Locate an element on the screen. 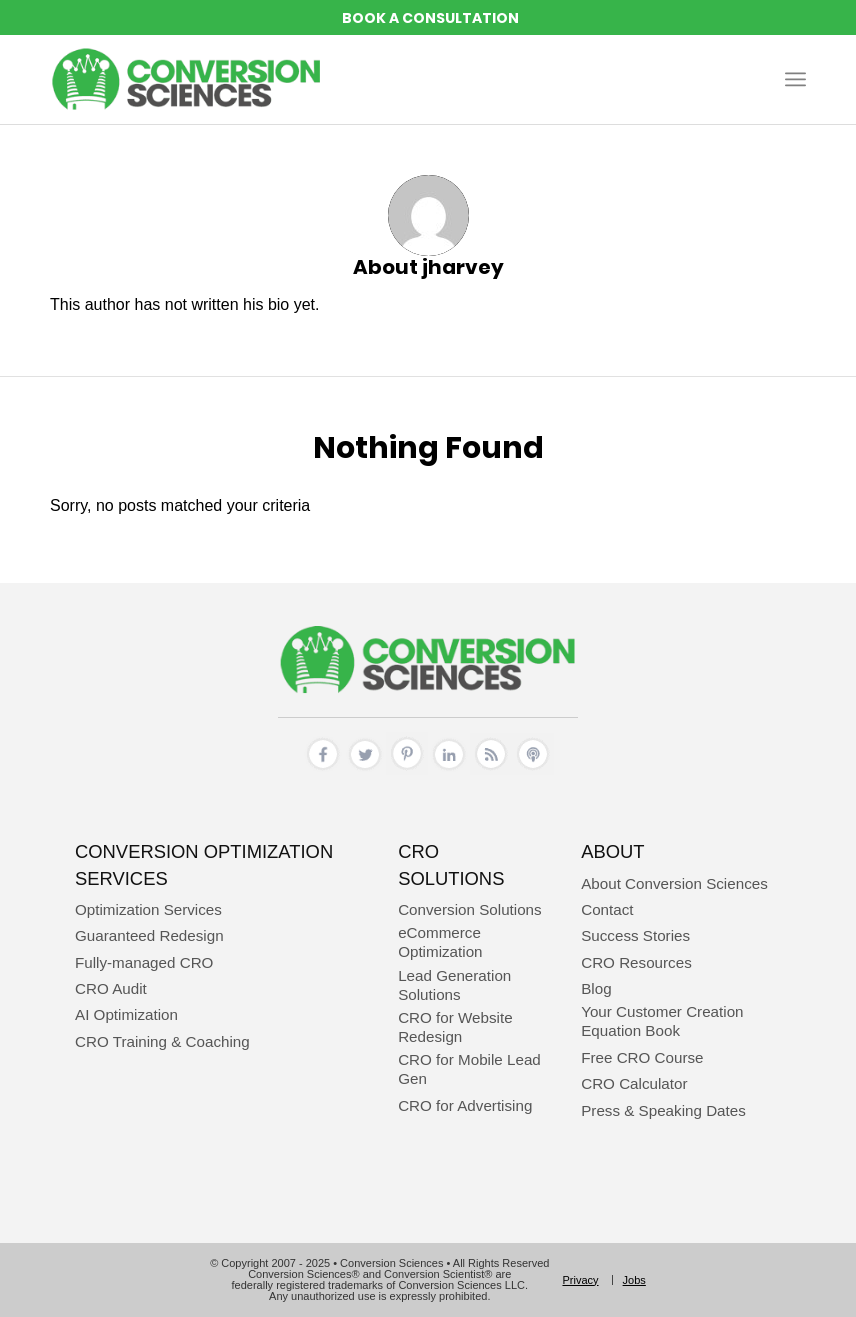 This screenshot has width=856, height=1317. Press & Speaking Dates is located at coordinates (663, 1110).